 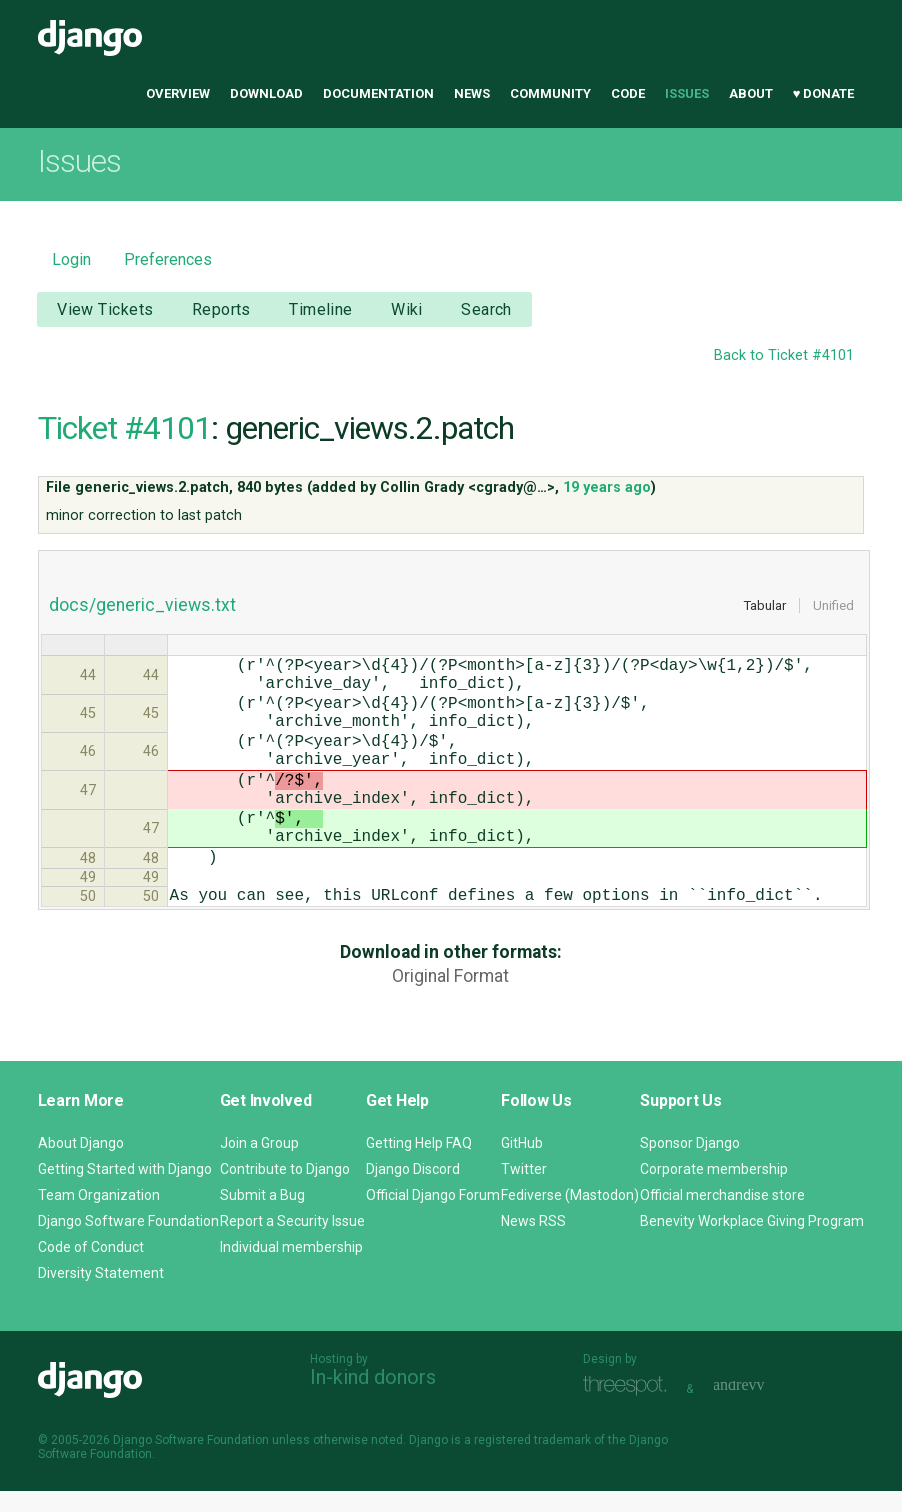 I want to click on Community, so click(x=550, y=93).